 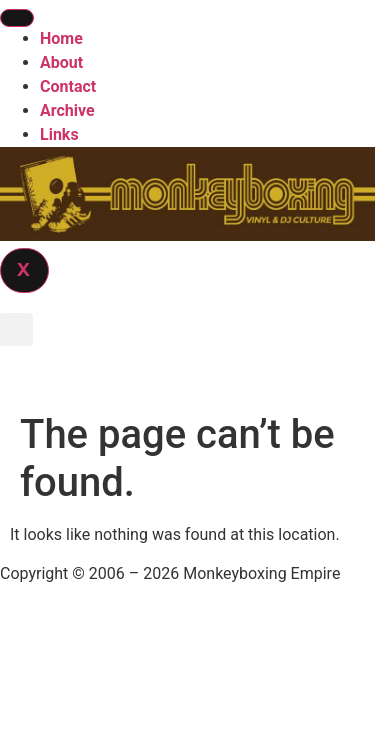 What do you see at coordinates (68, 86) in the screenshot?
I see `Contact` at bounding box center [68, 86].